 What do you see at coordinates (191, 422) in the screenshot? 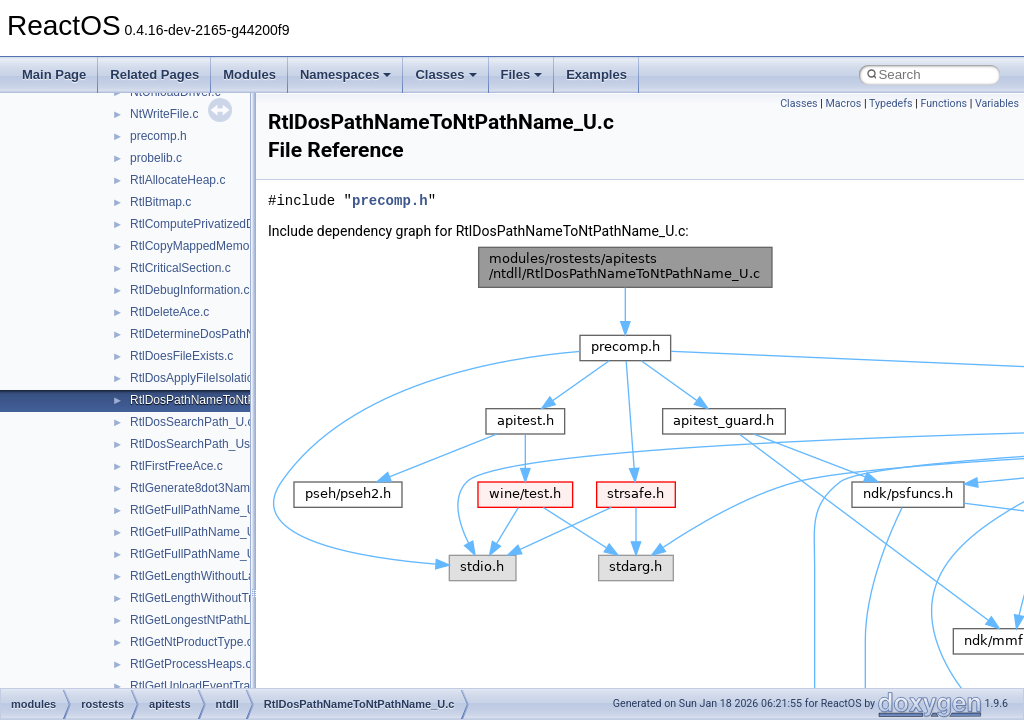
I see `RtlDosSearchPath_U.c` at bounding box center [191, 422].